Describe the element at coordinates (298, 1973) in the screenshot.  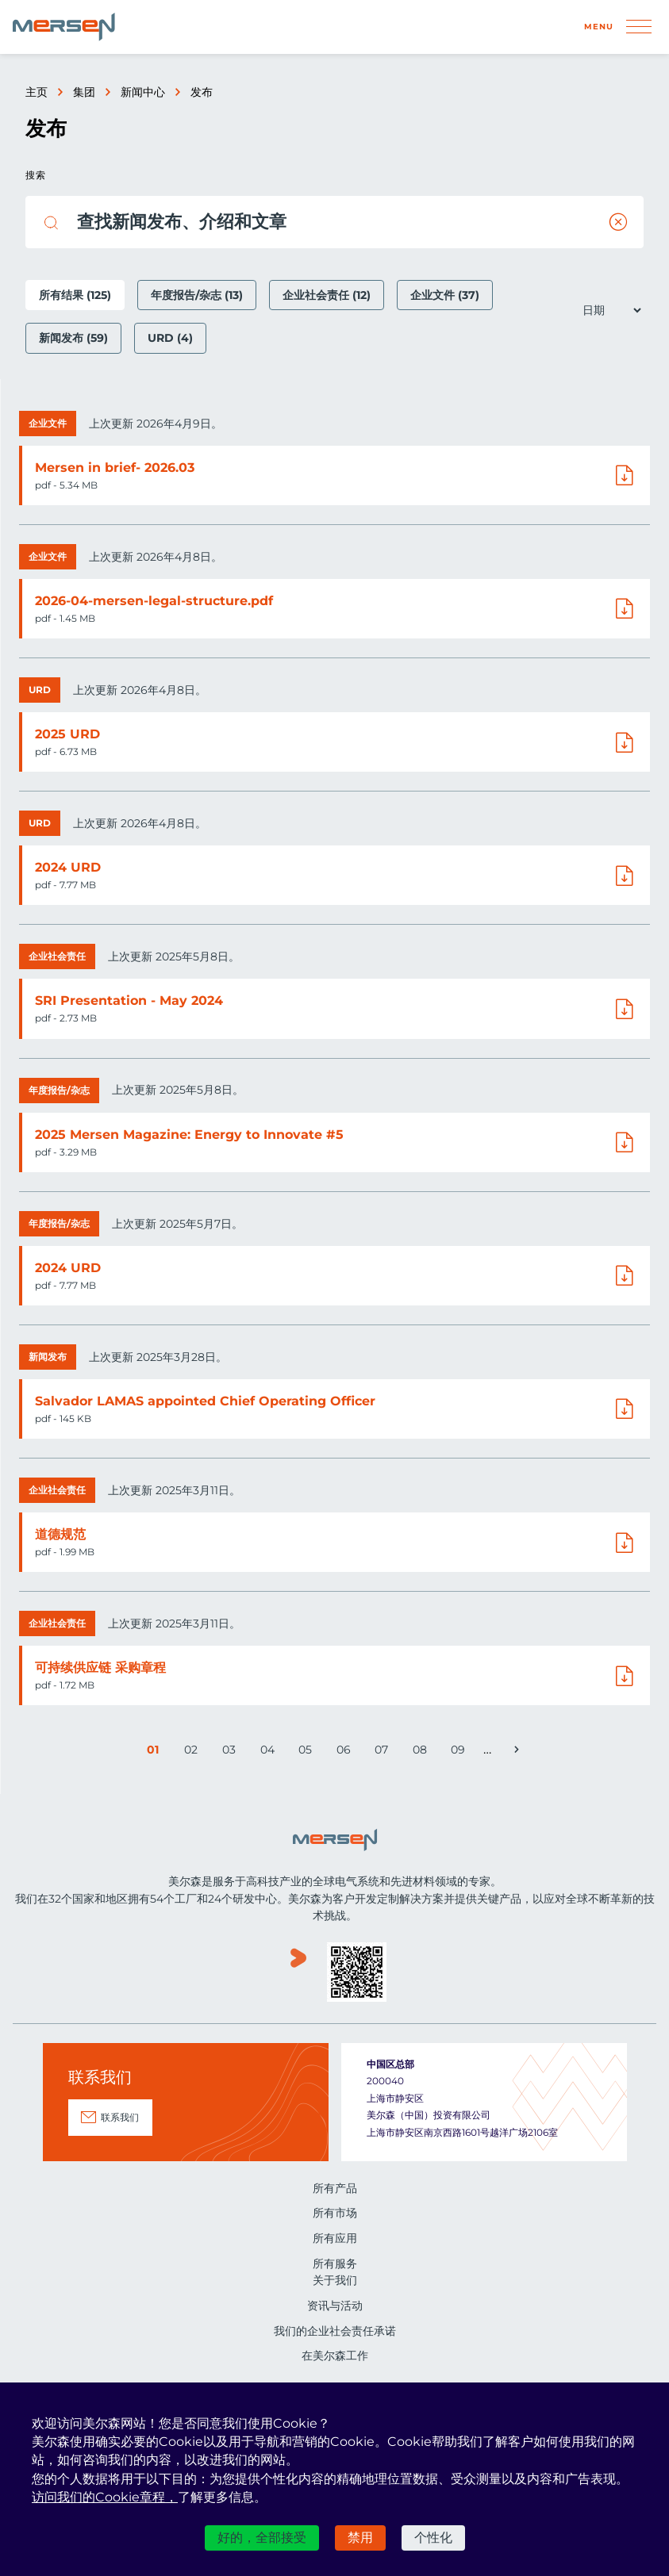
I see `www.youku.com` at that location.